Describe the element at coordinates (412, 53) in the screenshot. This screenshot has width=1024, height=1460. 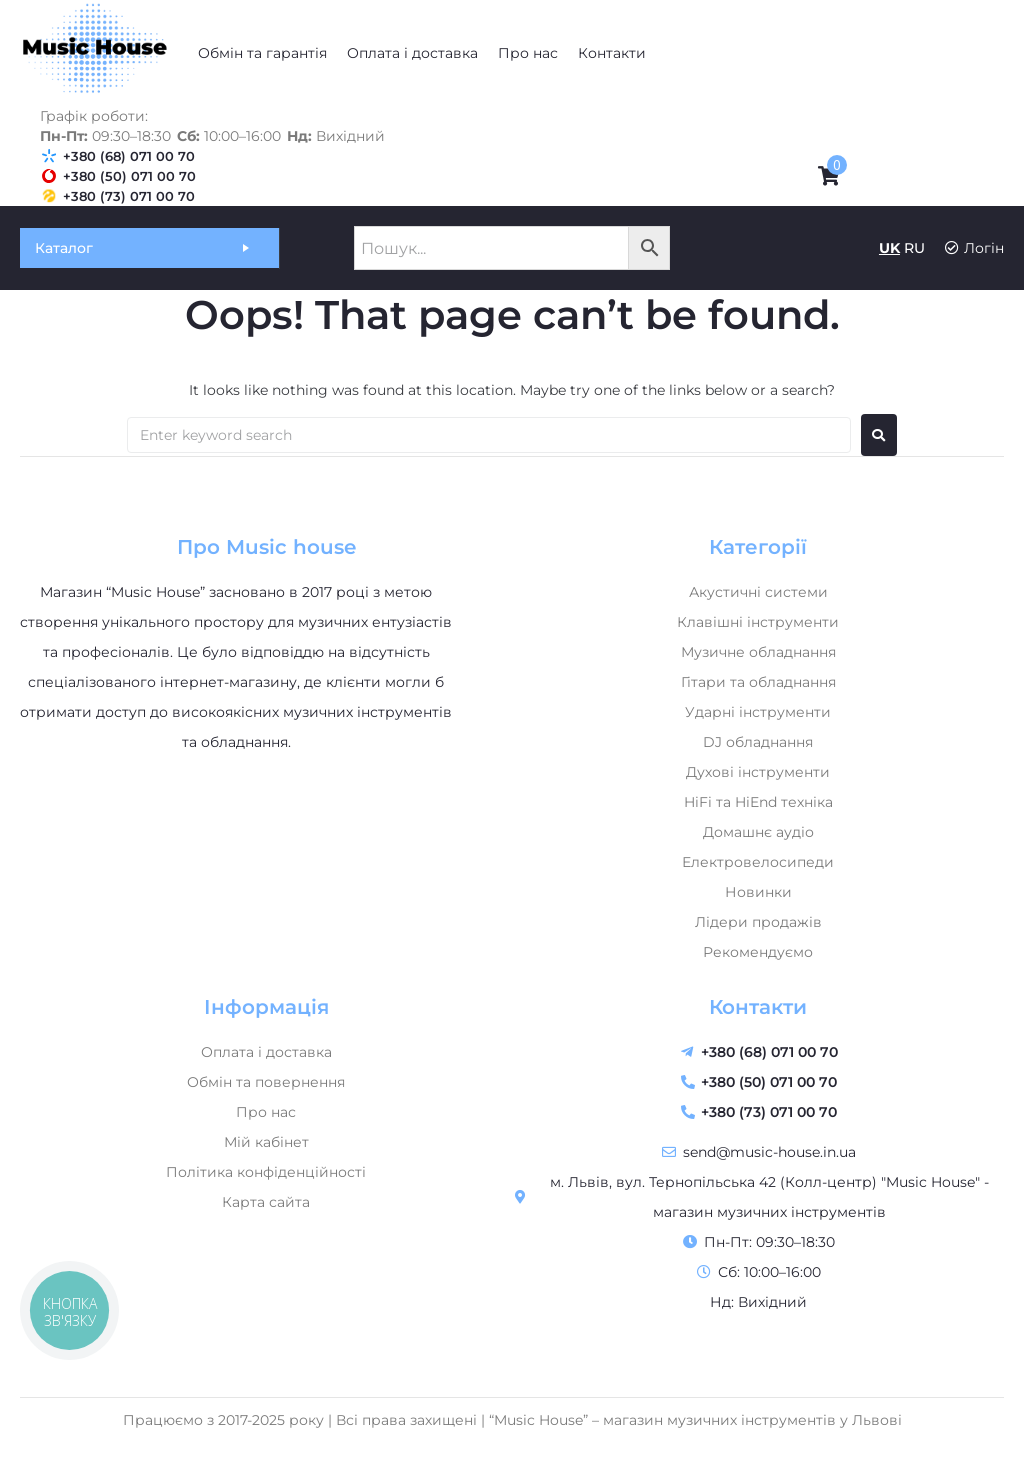
I see `[Оплата і доставка]` at that location.